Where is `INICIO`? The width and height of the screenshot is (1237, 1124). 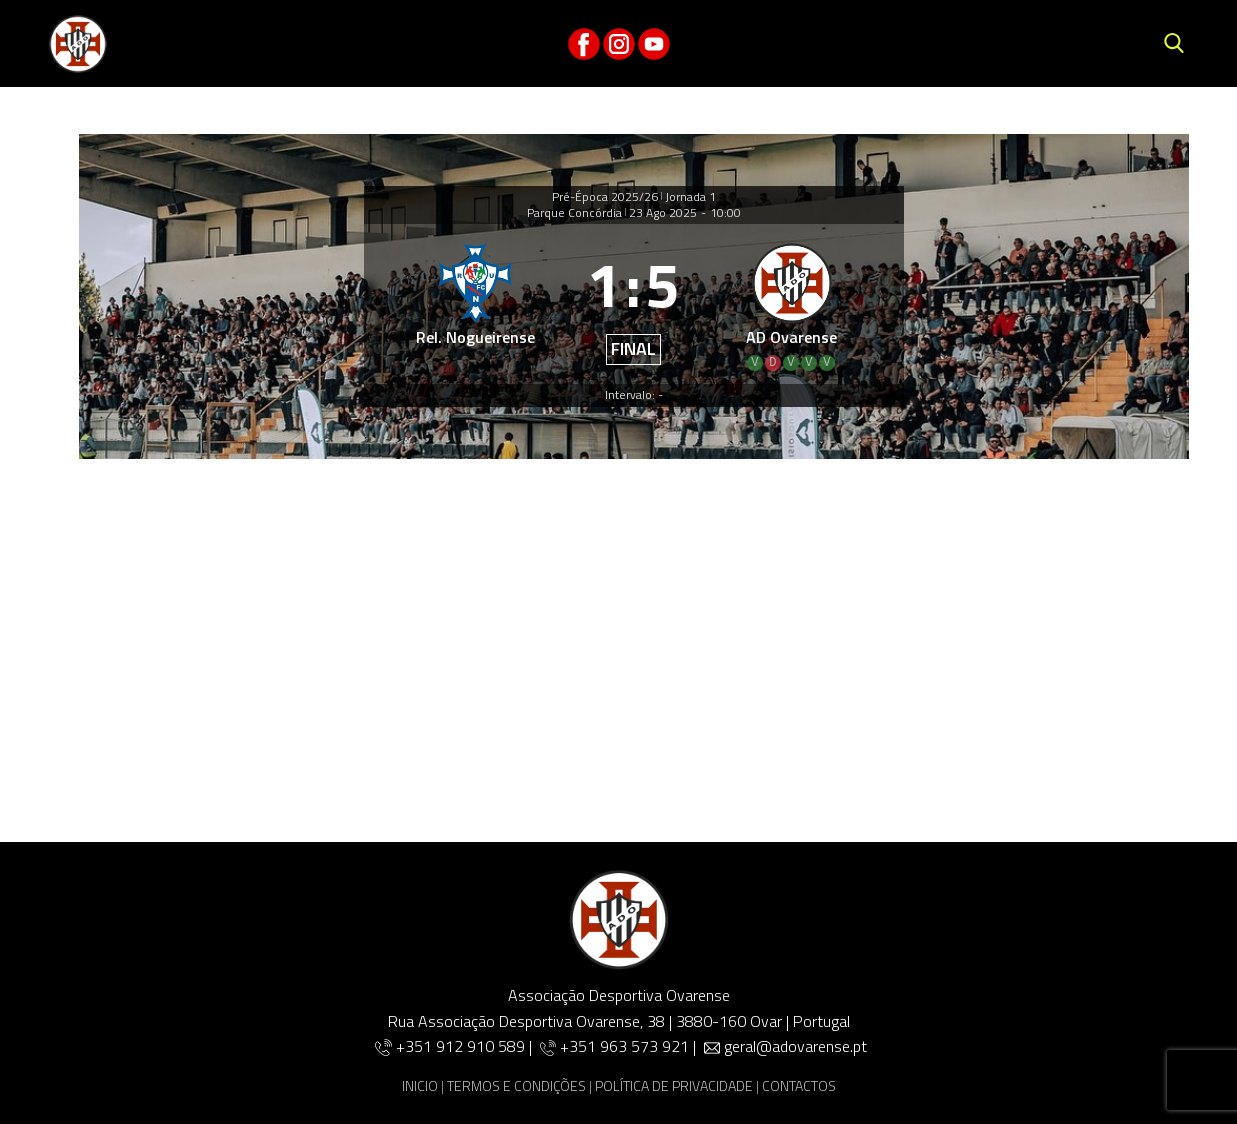
INICIO is located at coordinates (420, 1085).